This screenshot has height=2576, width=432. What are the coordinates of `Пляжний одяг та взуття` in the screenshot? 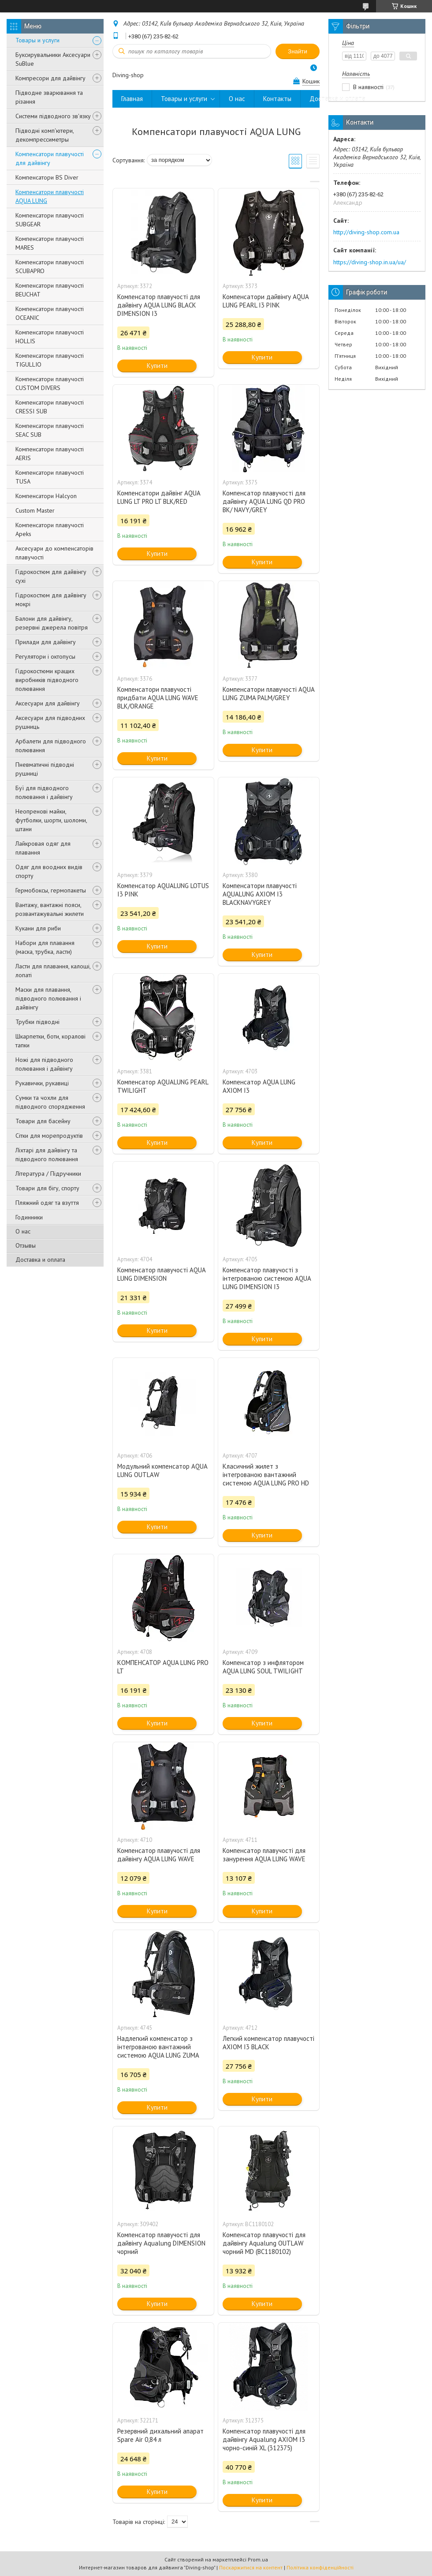 It's located at (47, 1203).